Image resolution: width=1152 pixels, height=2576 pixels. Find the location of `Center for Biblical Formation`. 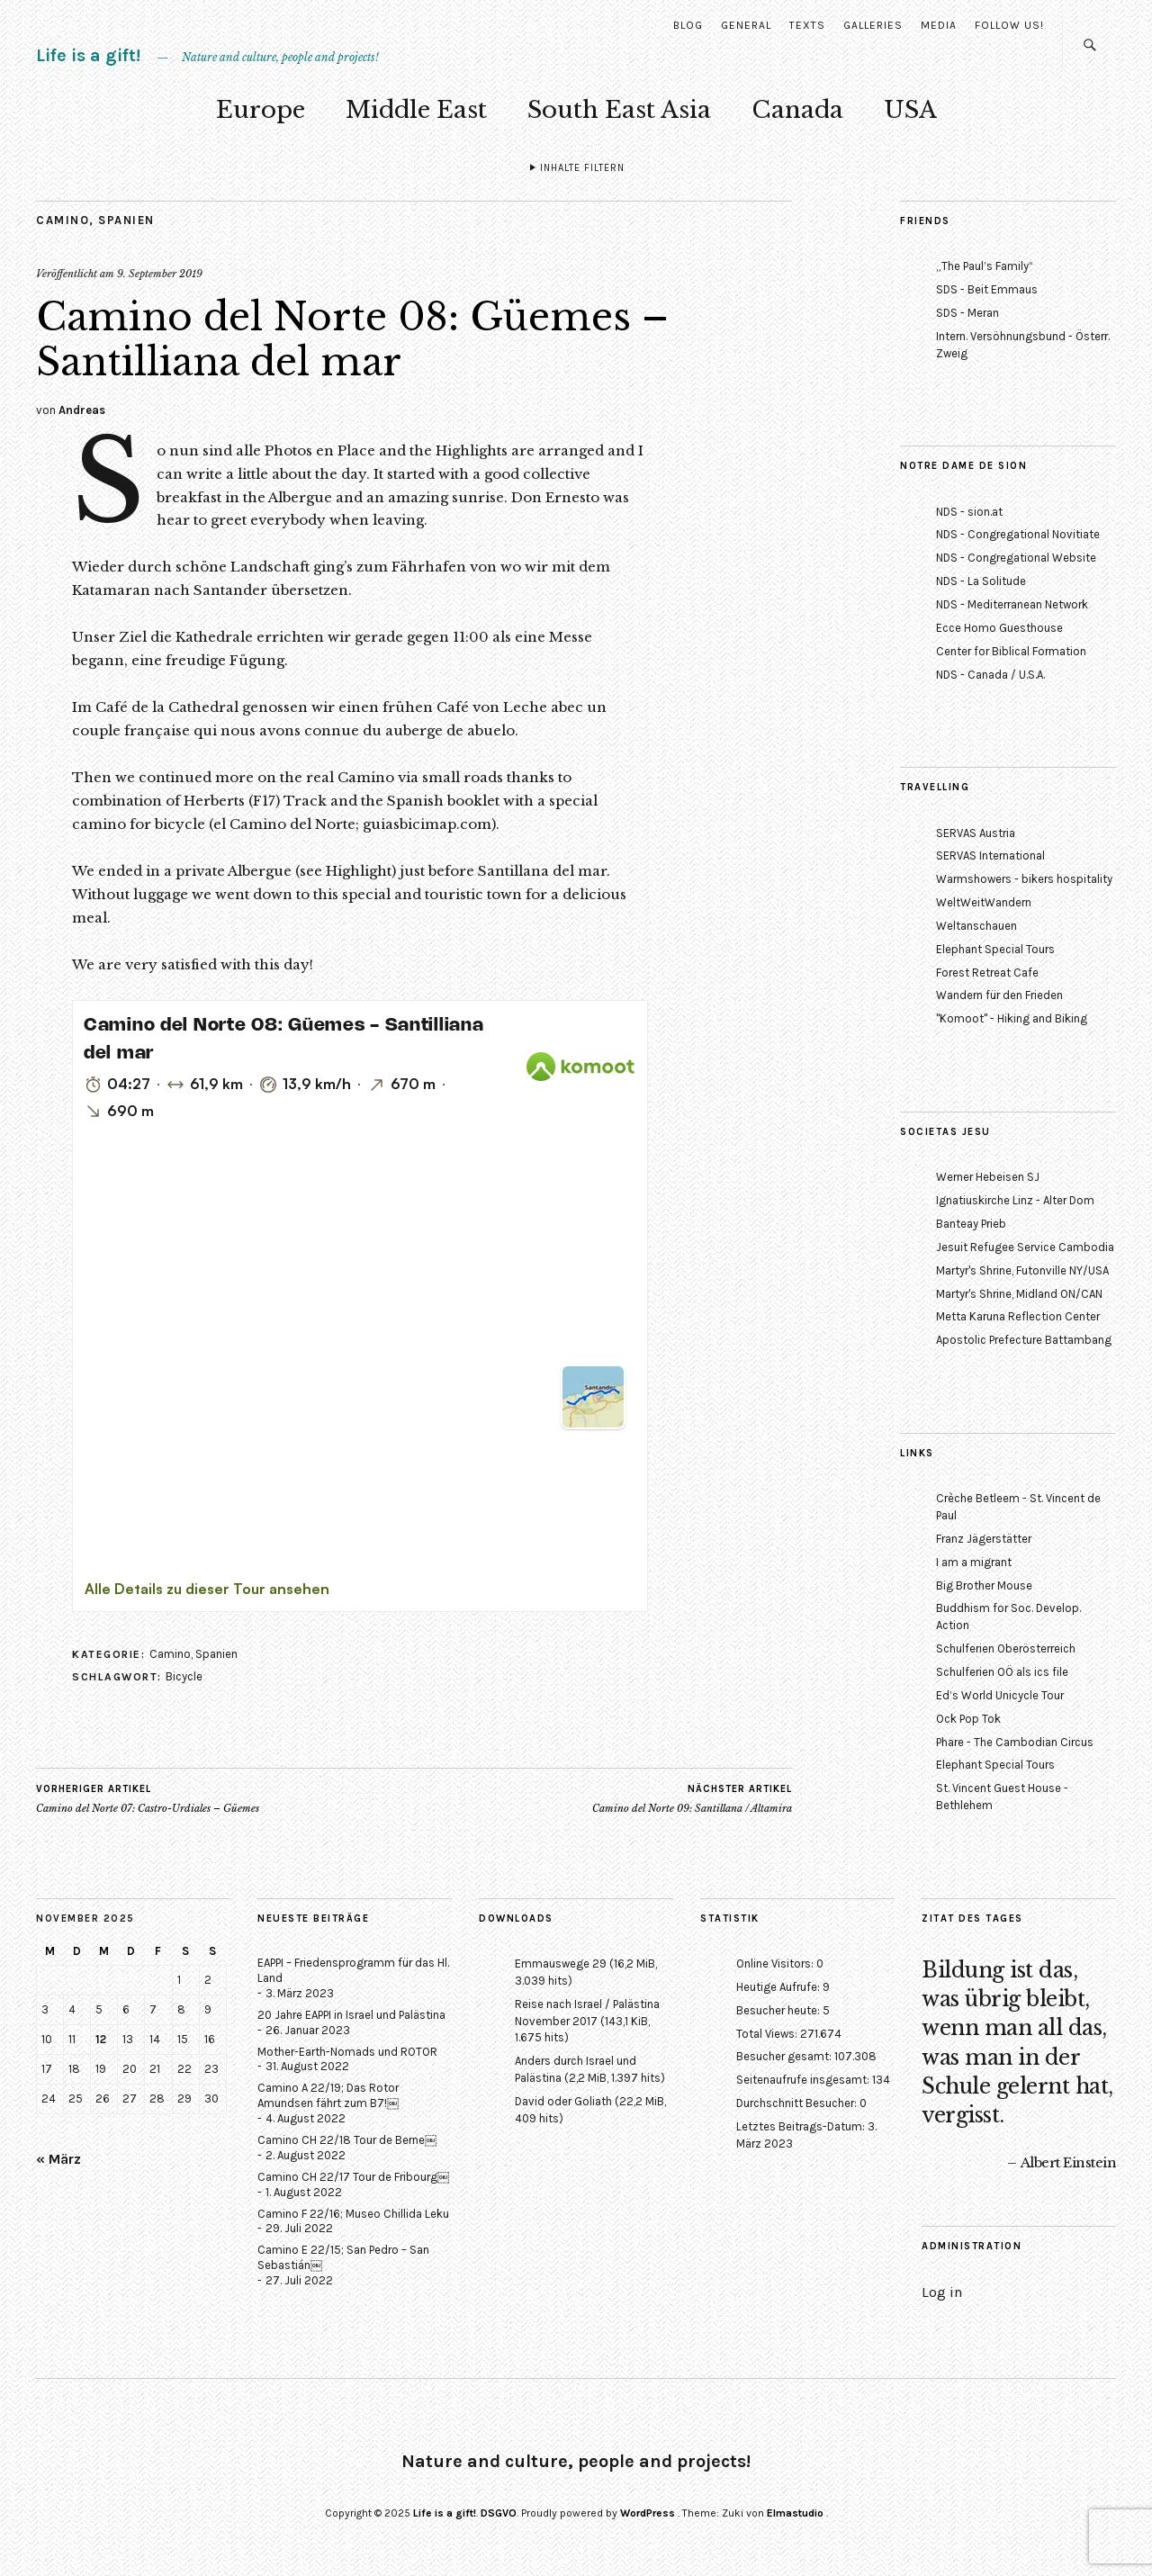

Center for Biblical Formation is located at coordinates (1011, 651).